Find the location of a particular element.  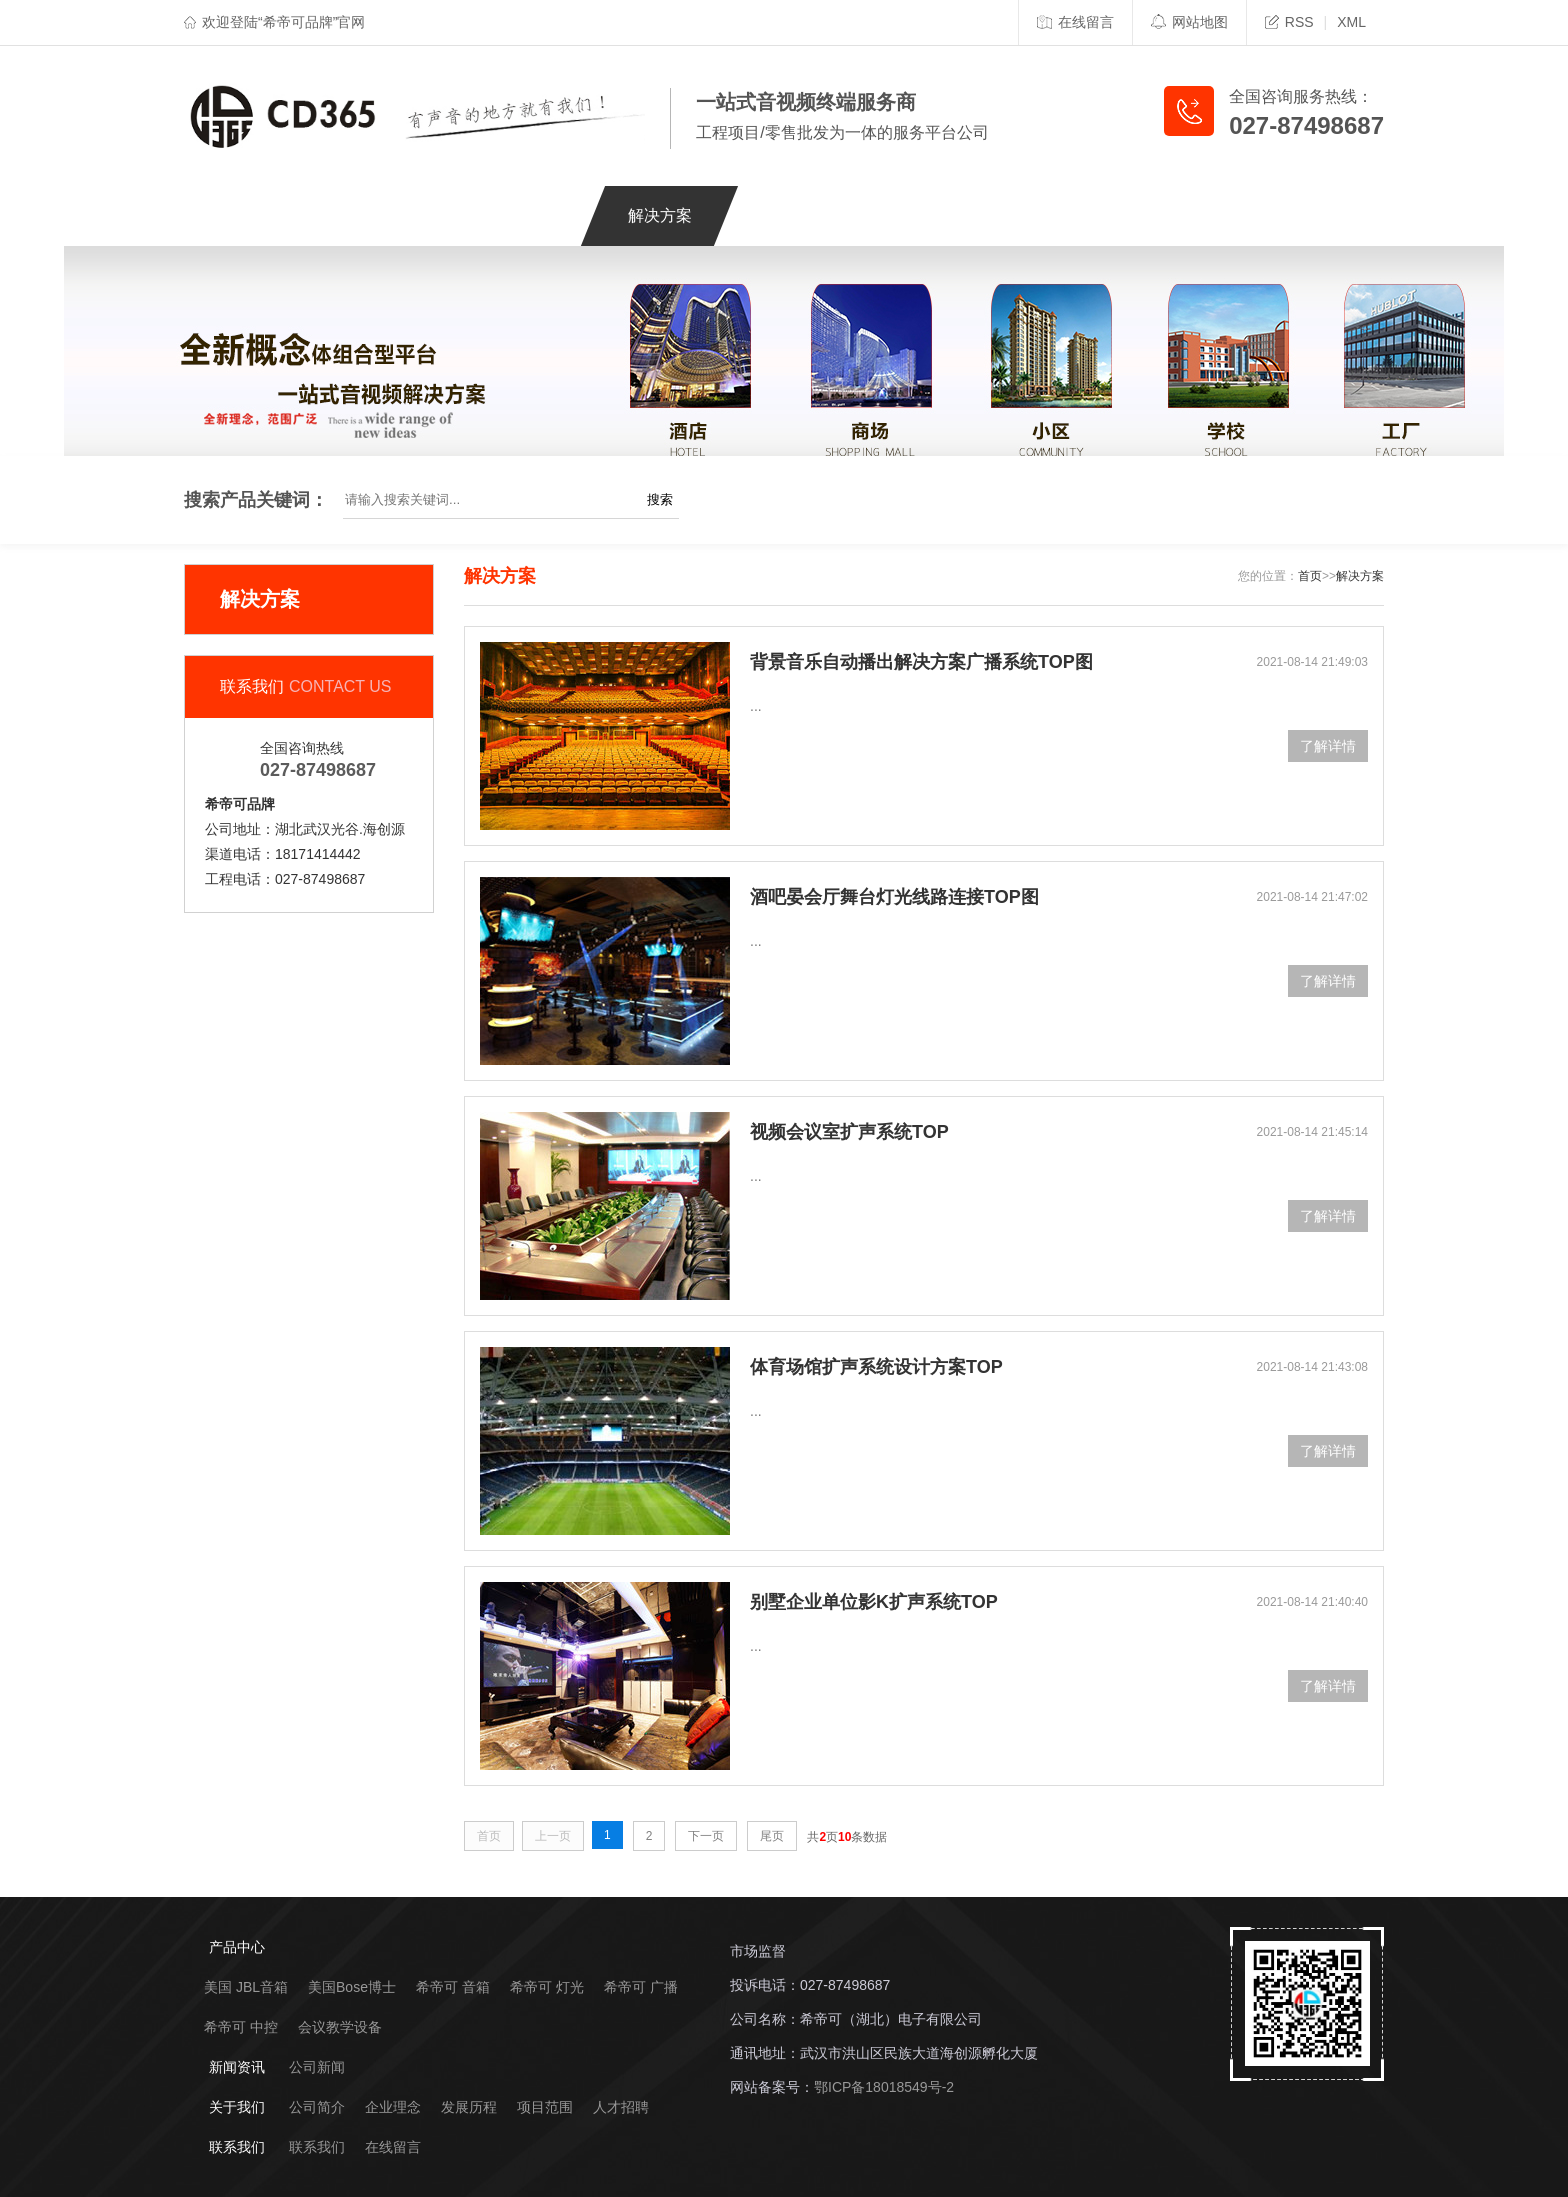

首页 is located at coordinates (1310, 576).